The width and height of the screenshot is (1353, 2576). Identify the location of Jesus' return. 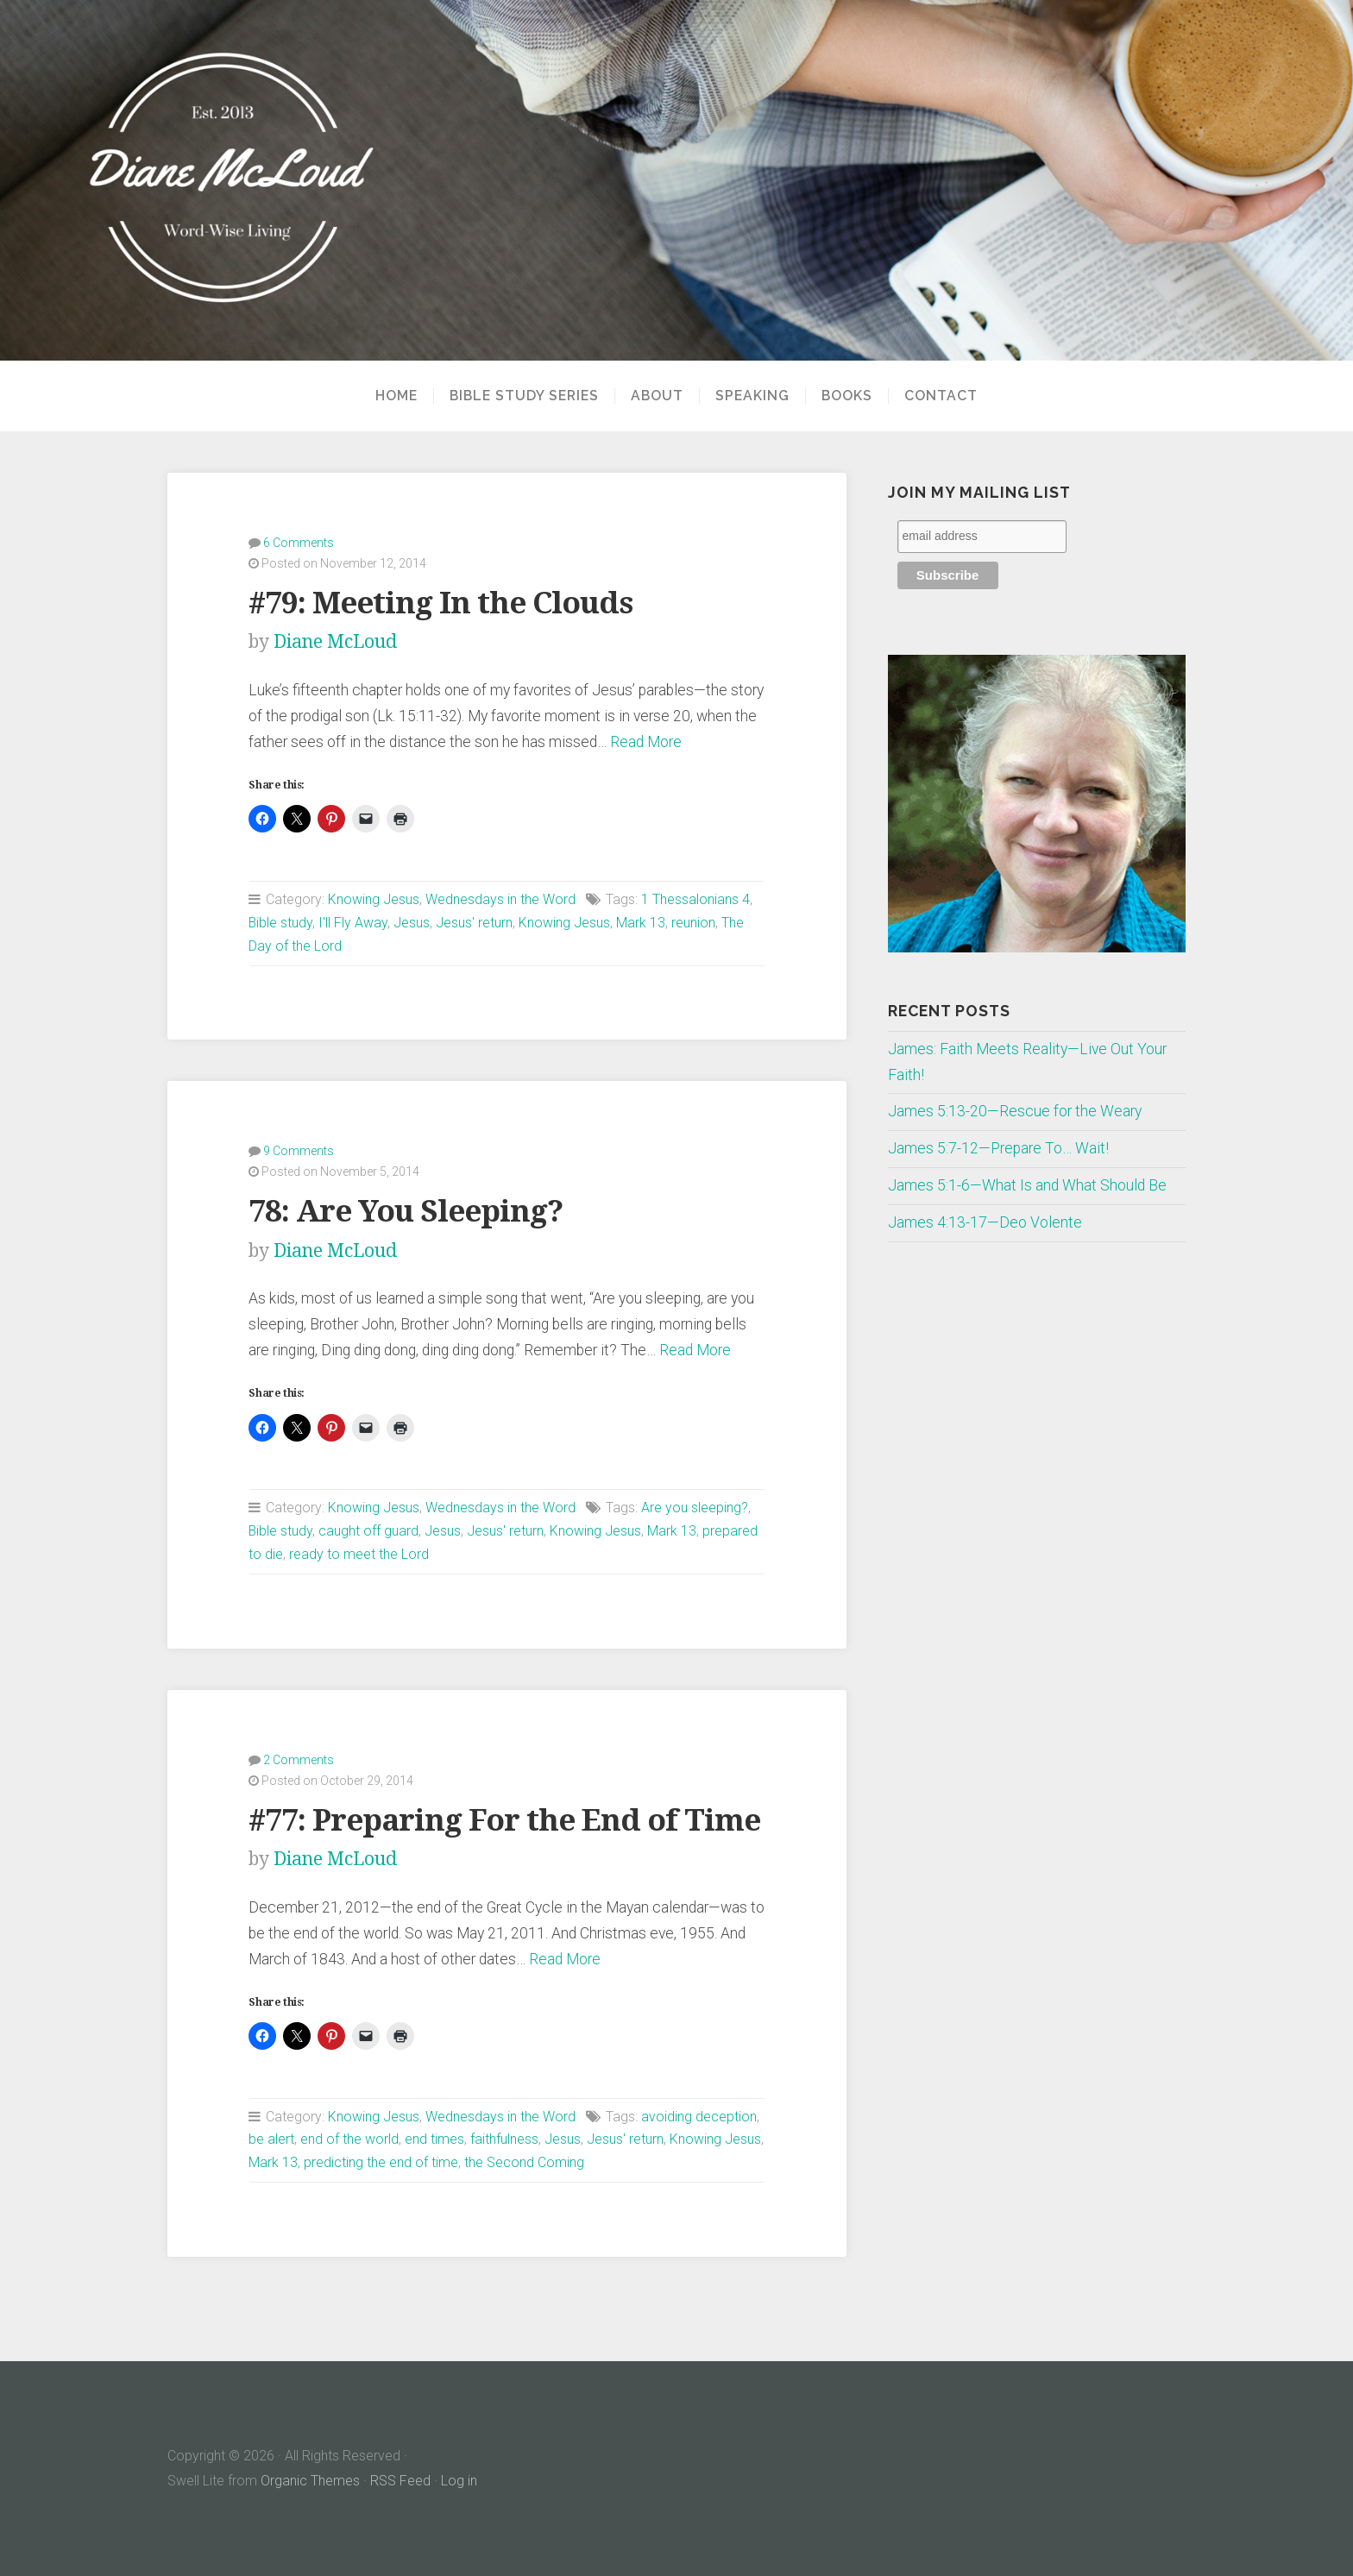
(474, 922).